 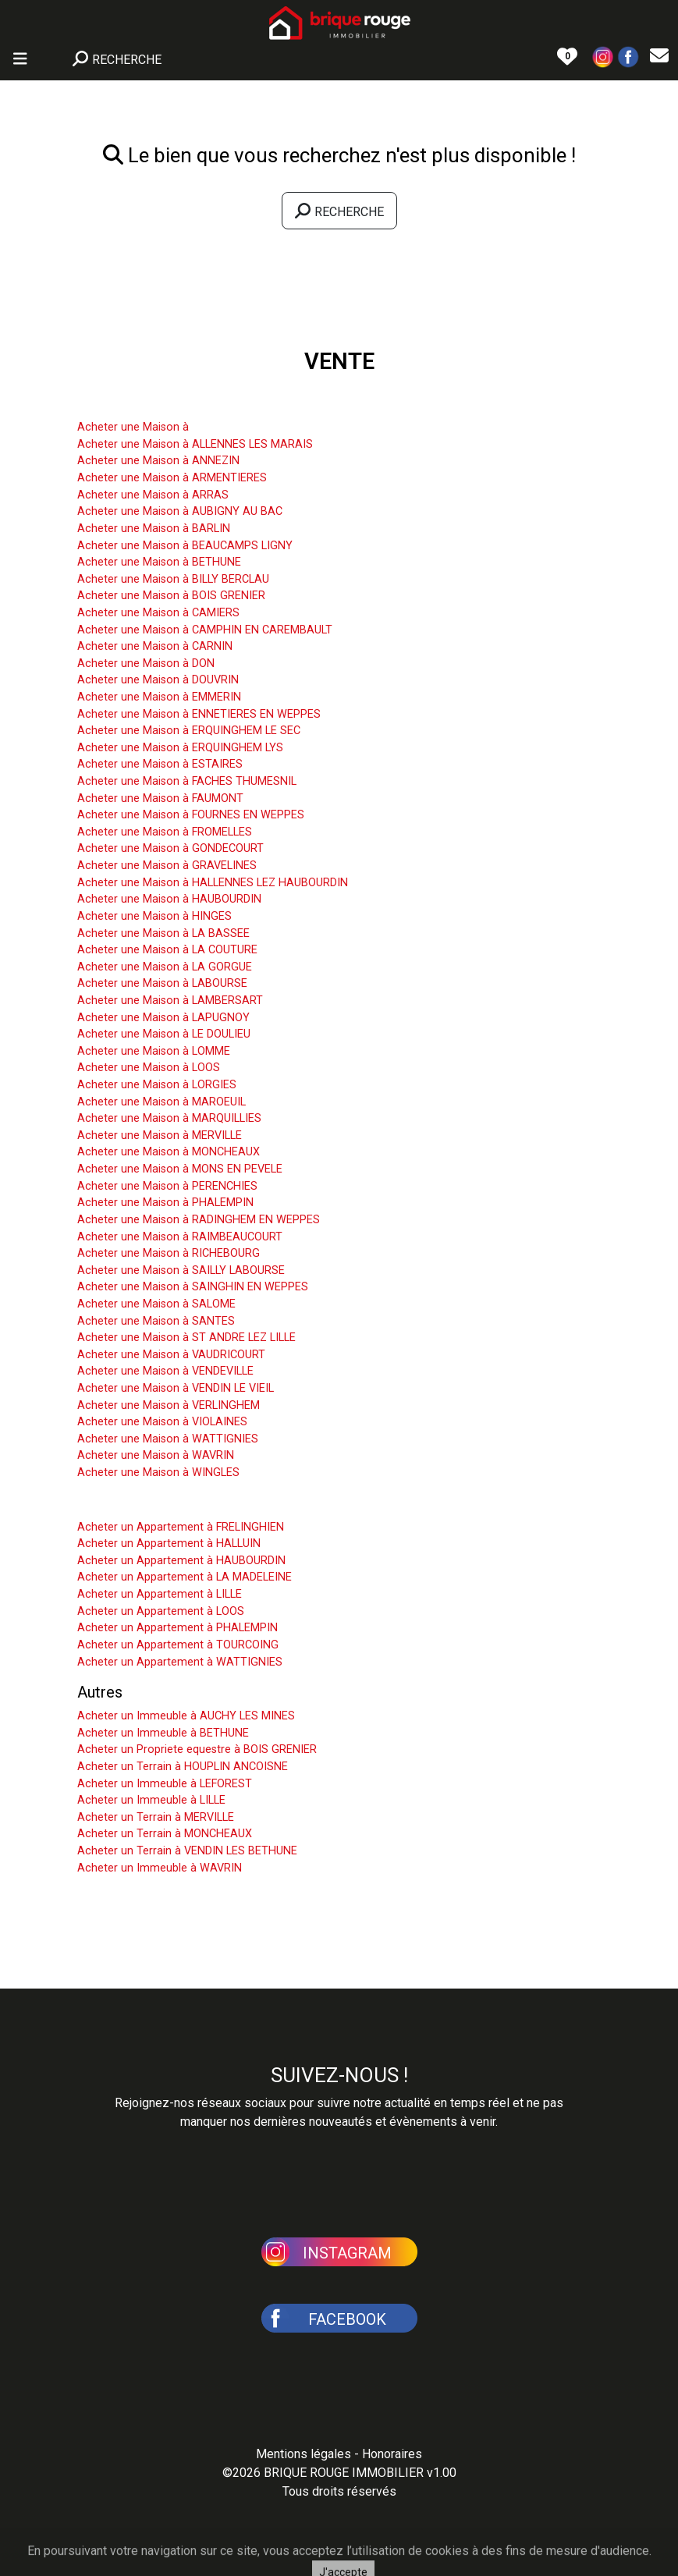 What do you see at coordinates (181, 1270) in the screenshot?
I see `Acheter une Maison à SAILLY LABOURSE` at bounding box center [181, 1270].